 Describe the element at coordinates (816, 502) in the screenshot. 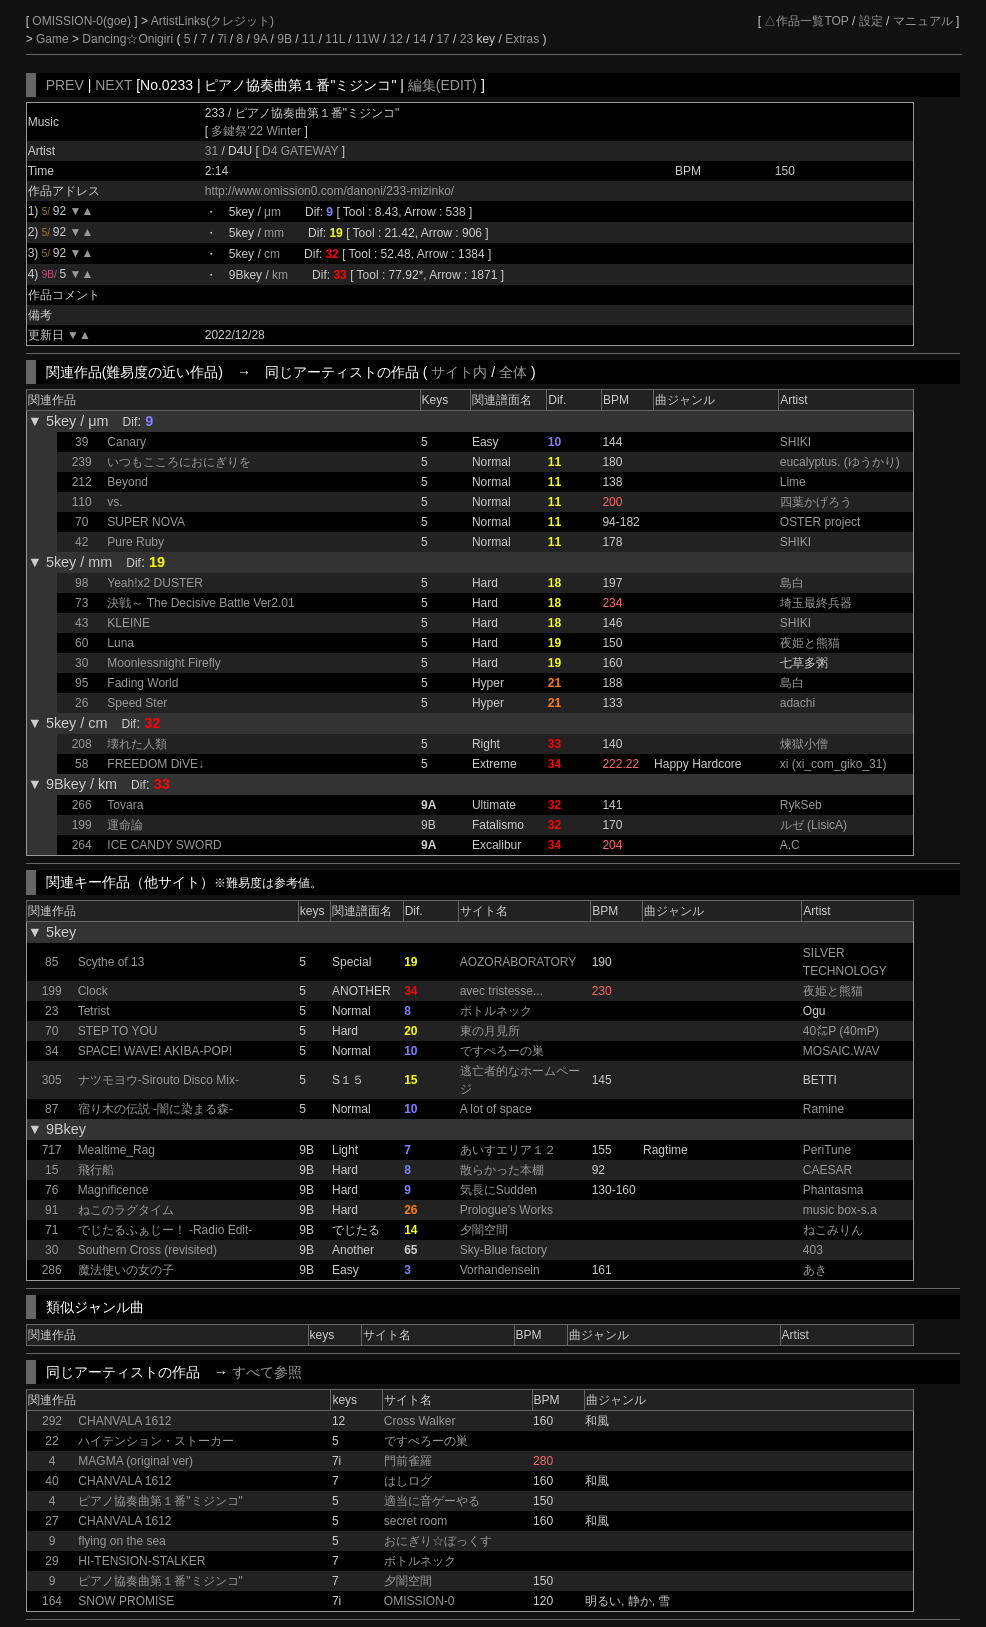

I see `四葉かげろう` at that location.